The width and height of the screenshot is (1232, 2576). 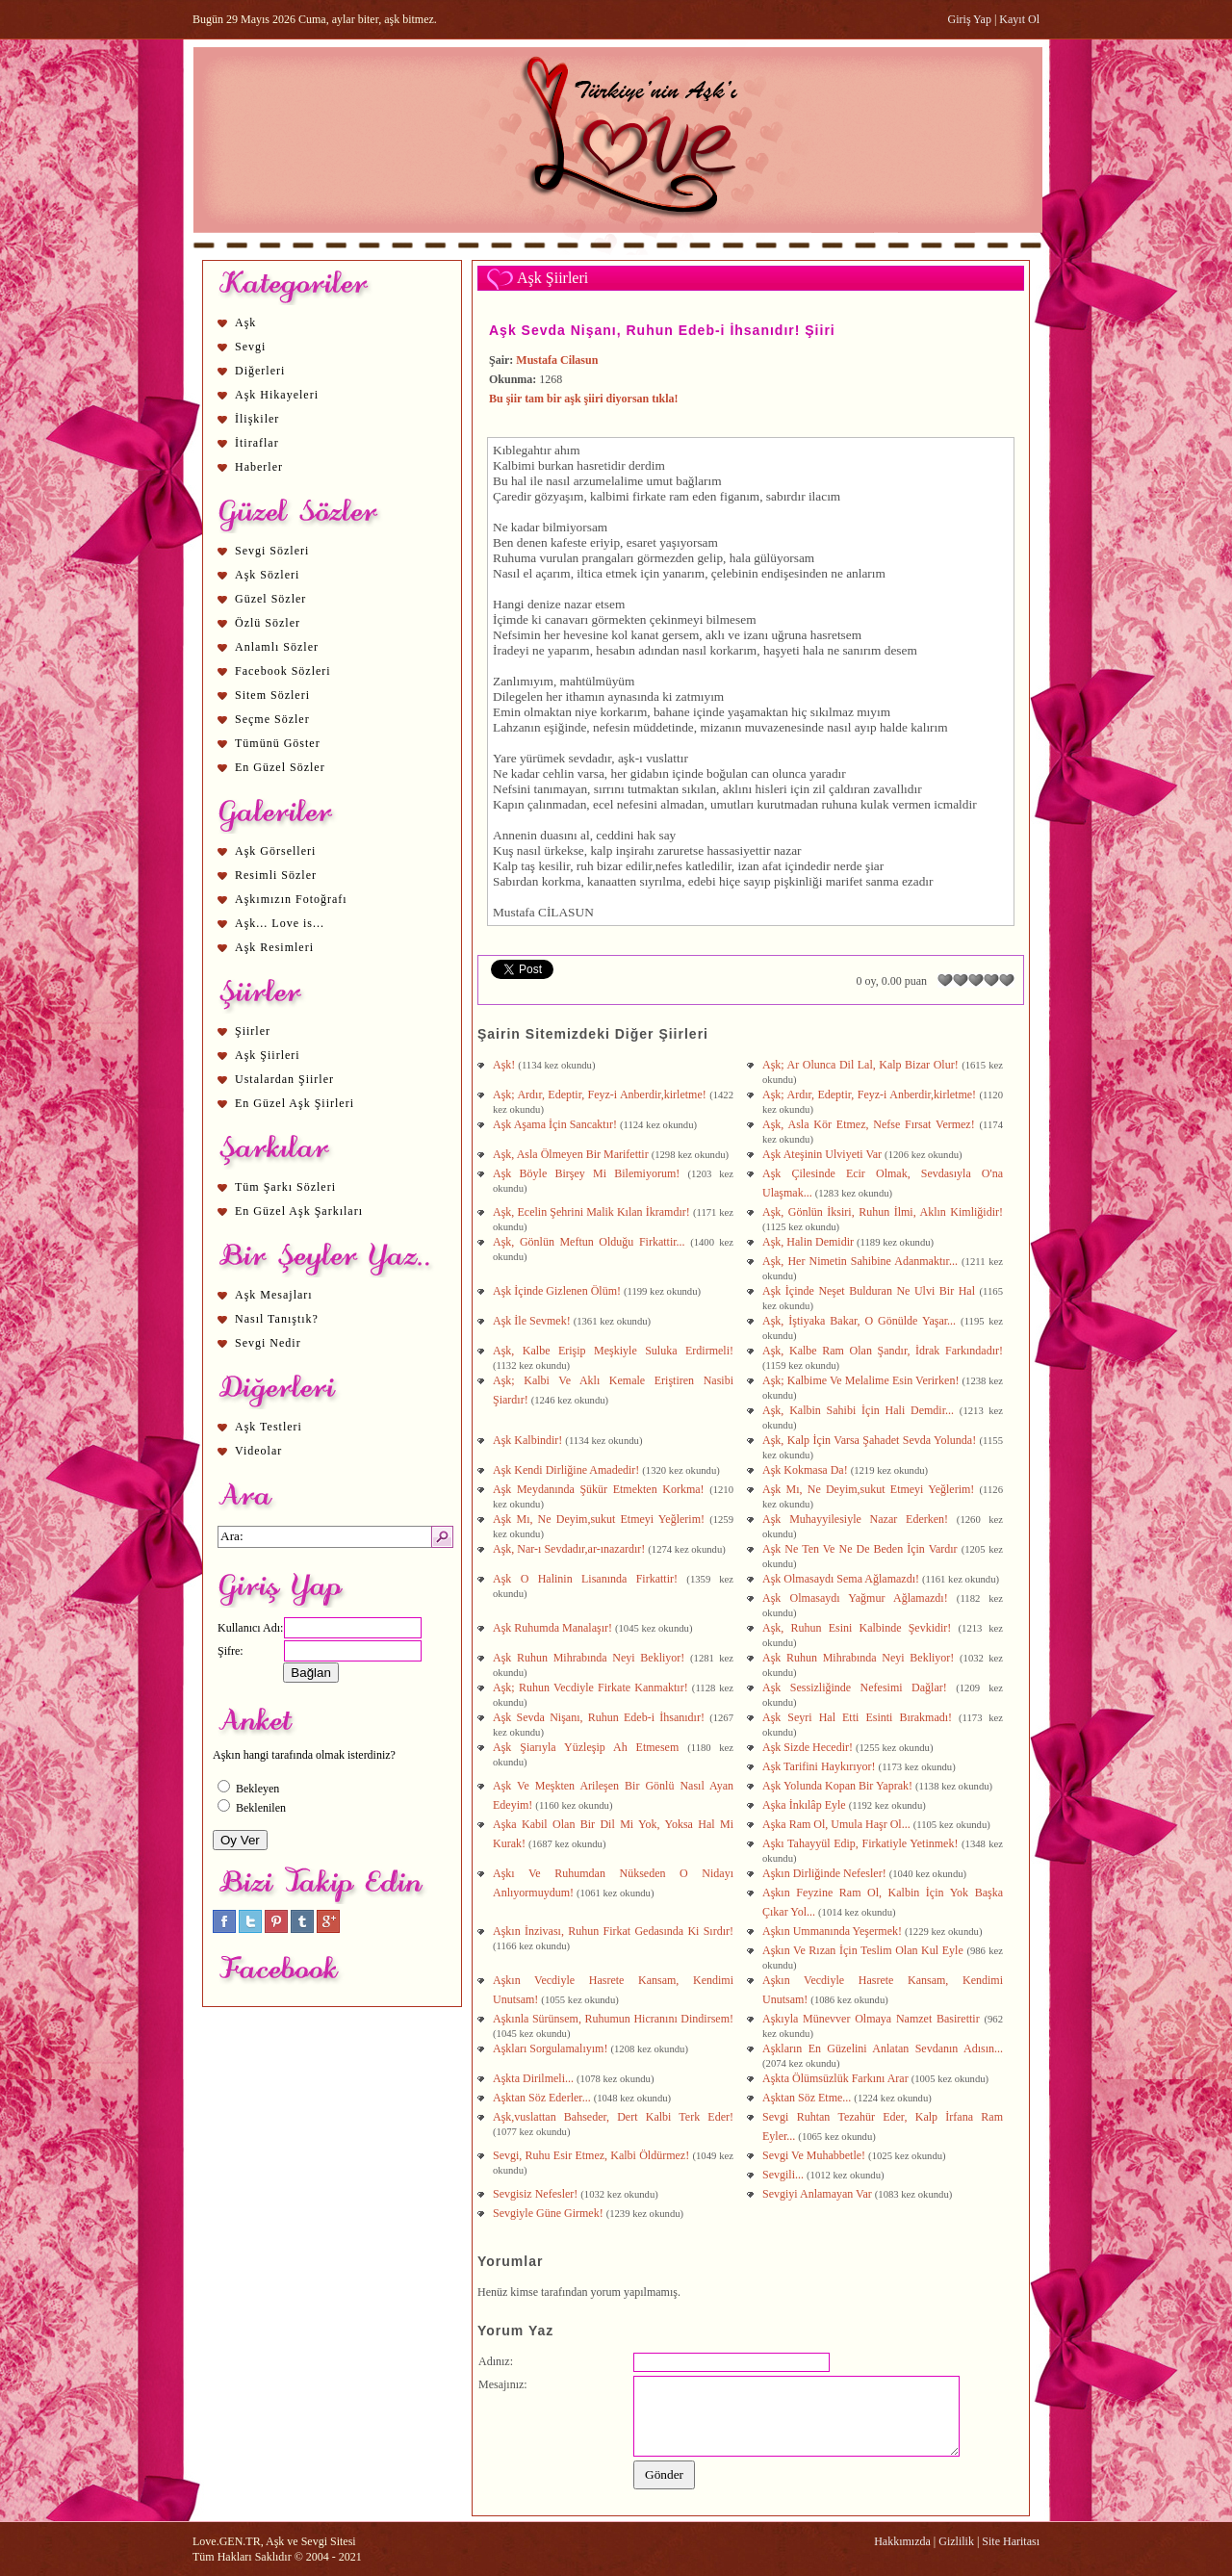 What do you see at coordinates (276, 875) in the screenshot?
I see `Resimli Sözler` at bounding box center [276, 875].